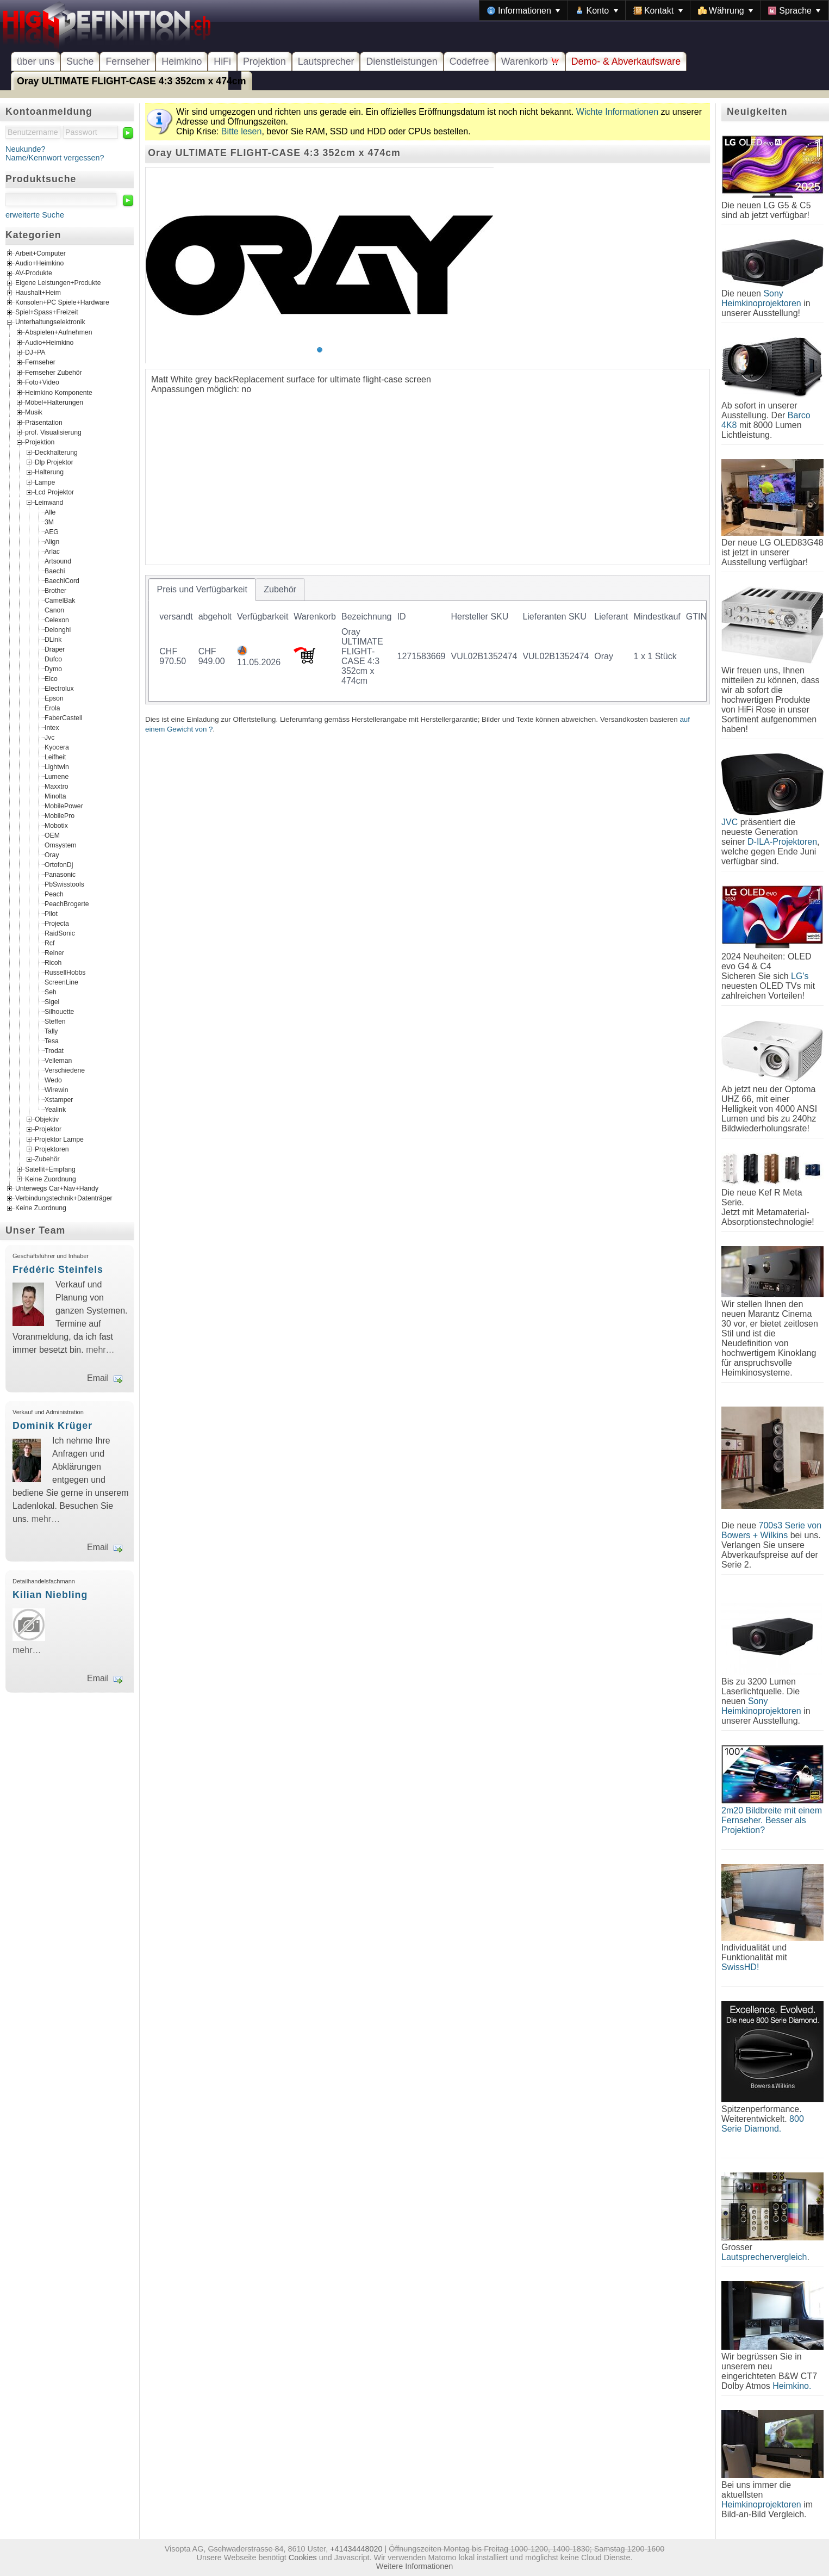 The height and width of the screenshot is (2576, 829). I want to click on Heimkino Komponente, so click(58, 392).